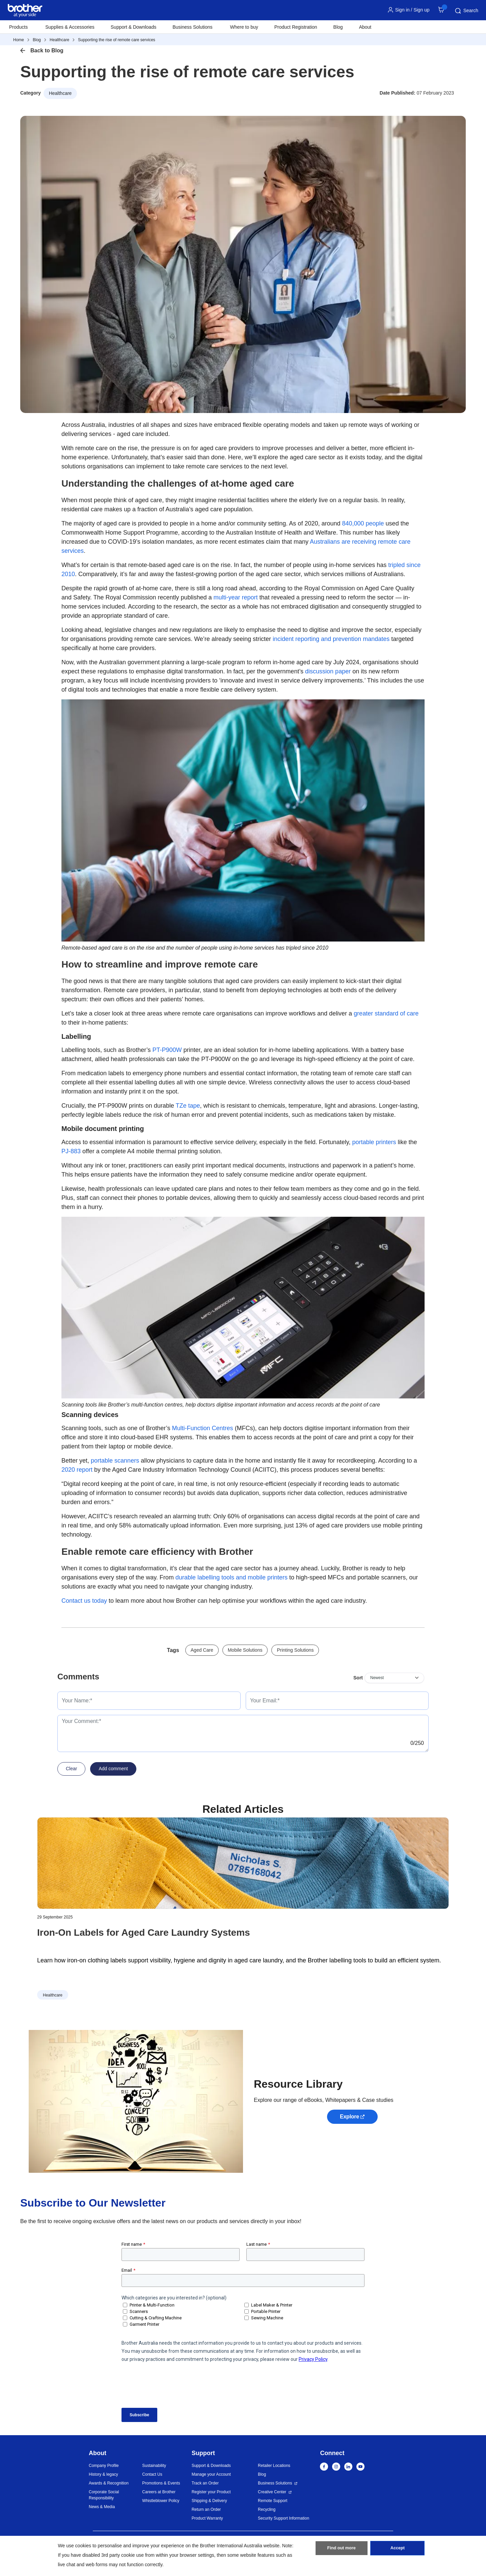  I want to click on Track an Order, so click(205, 2483).